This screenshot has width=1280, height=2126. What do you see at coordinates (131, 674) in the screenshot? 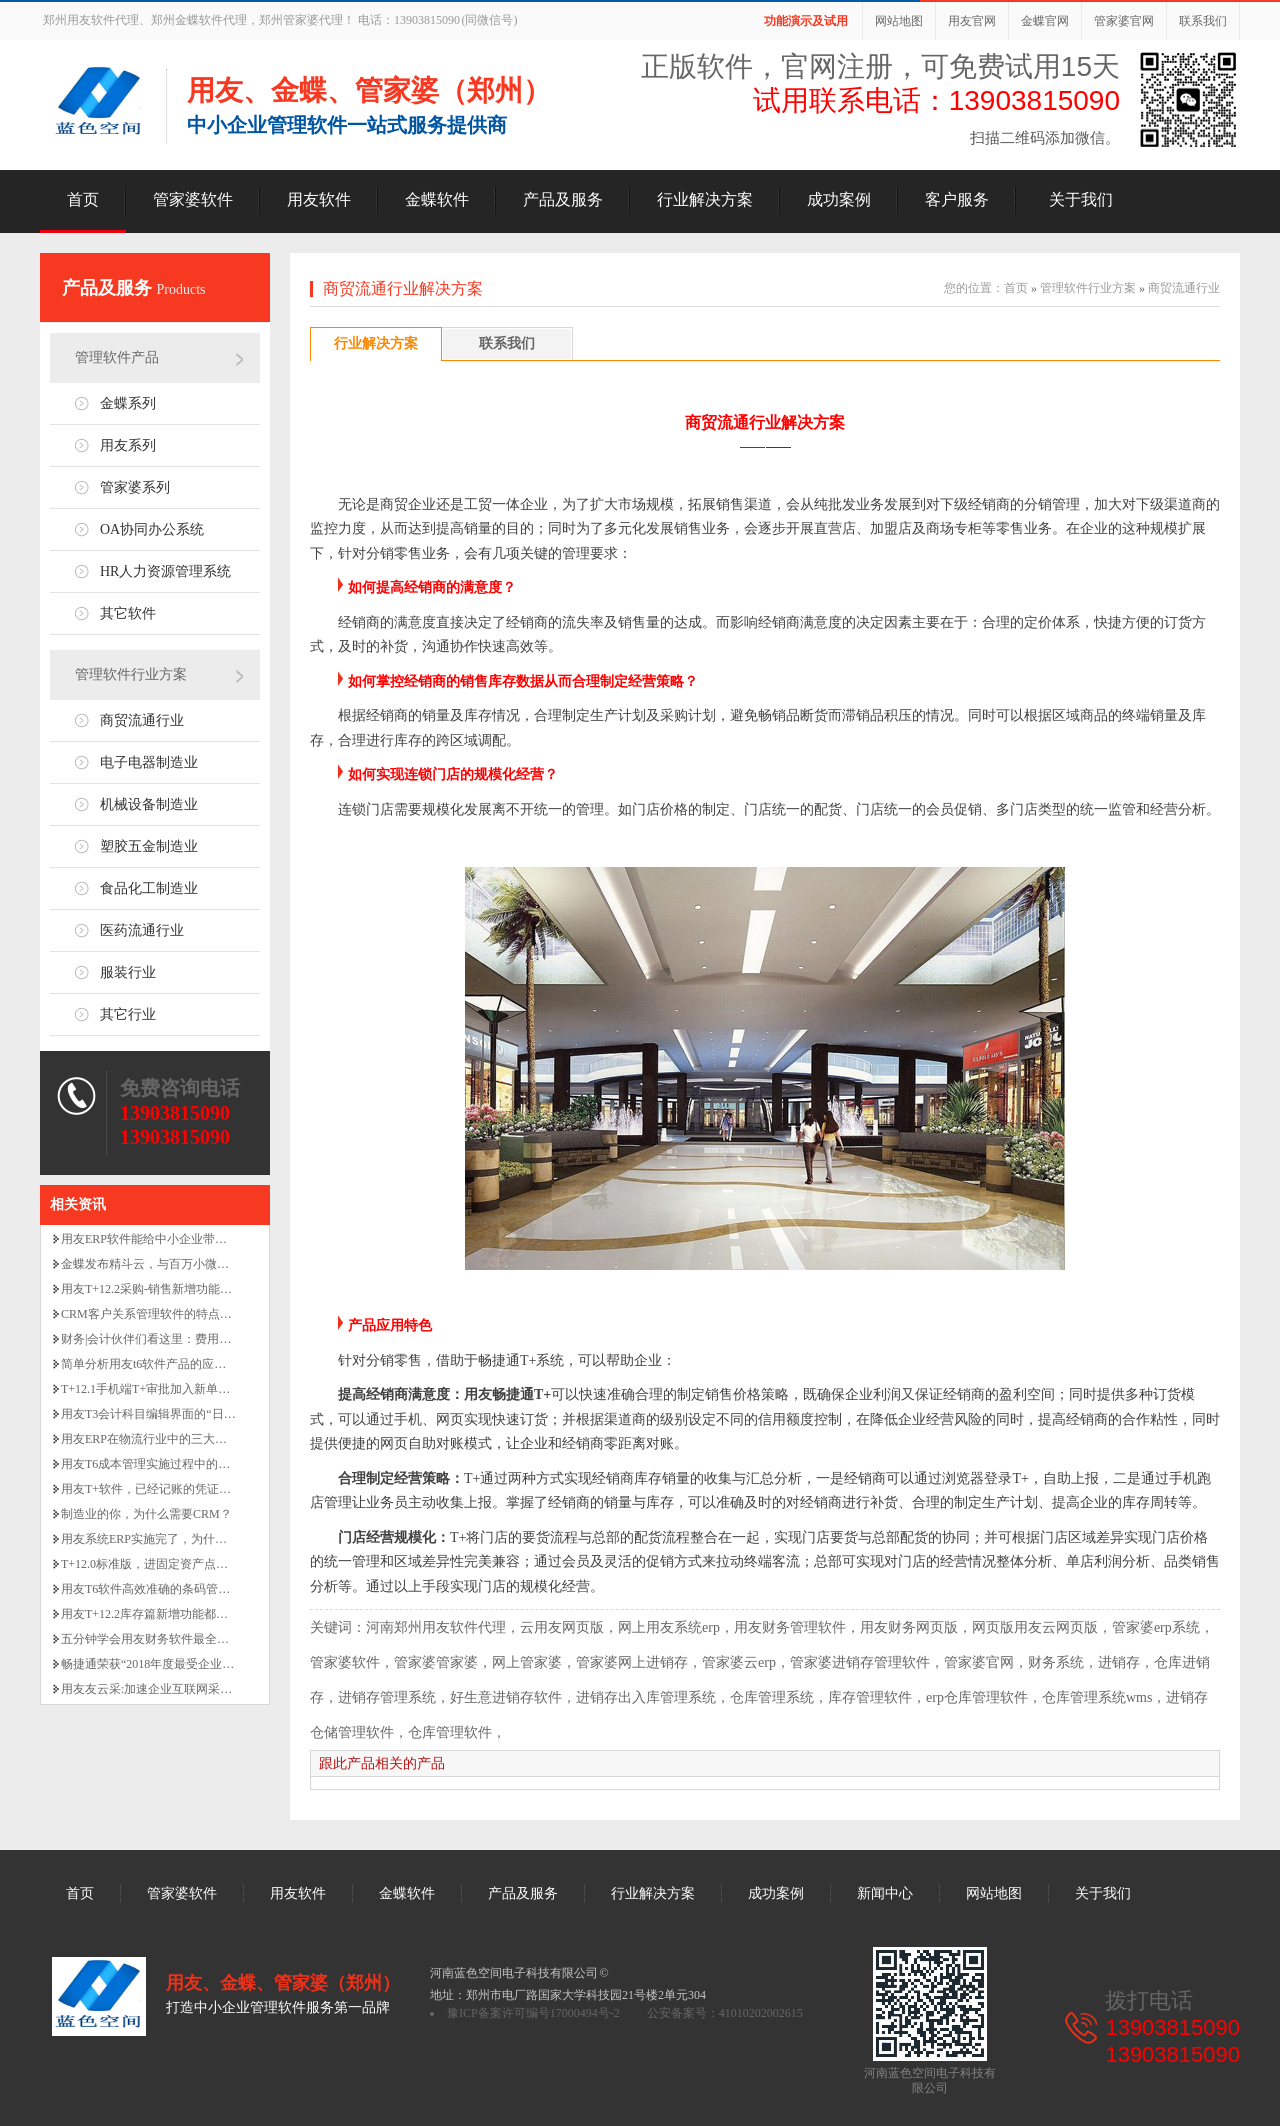
I see `管理软件行业方案` at bounding box center [131, 674].